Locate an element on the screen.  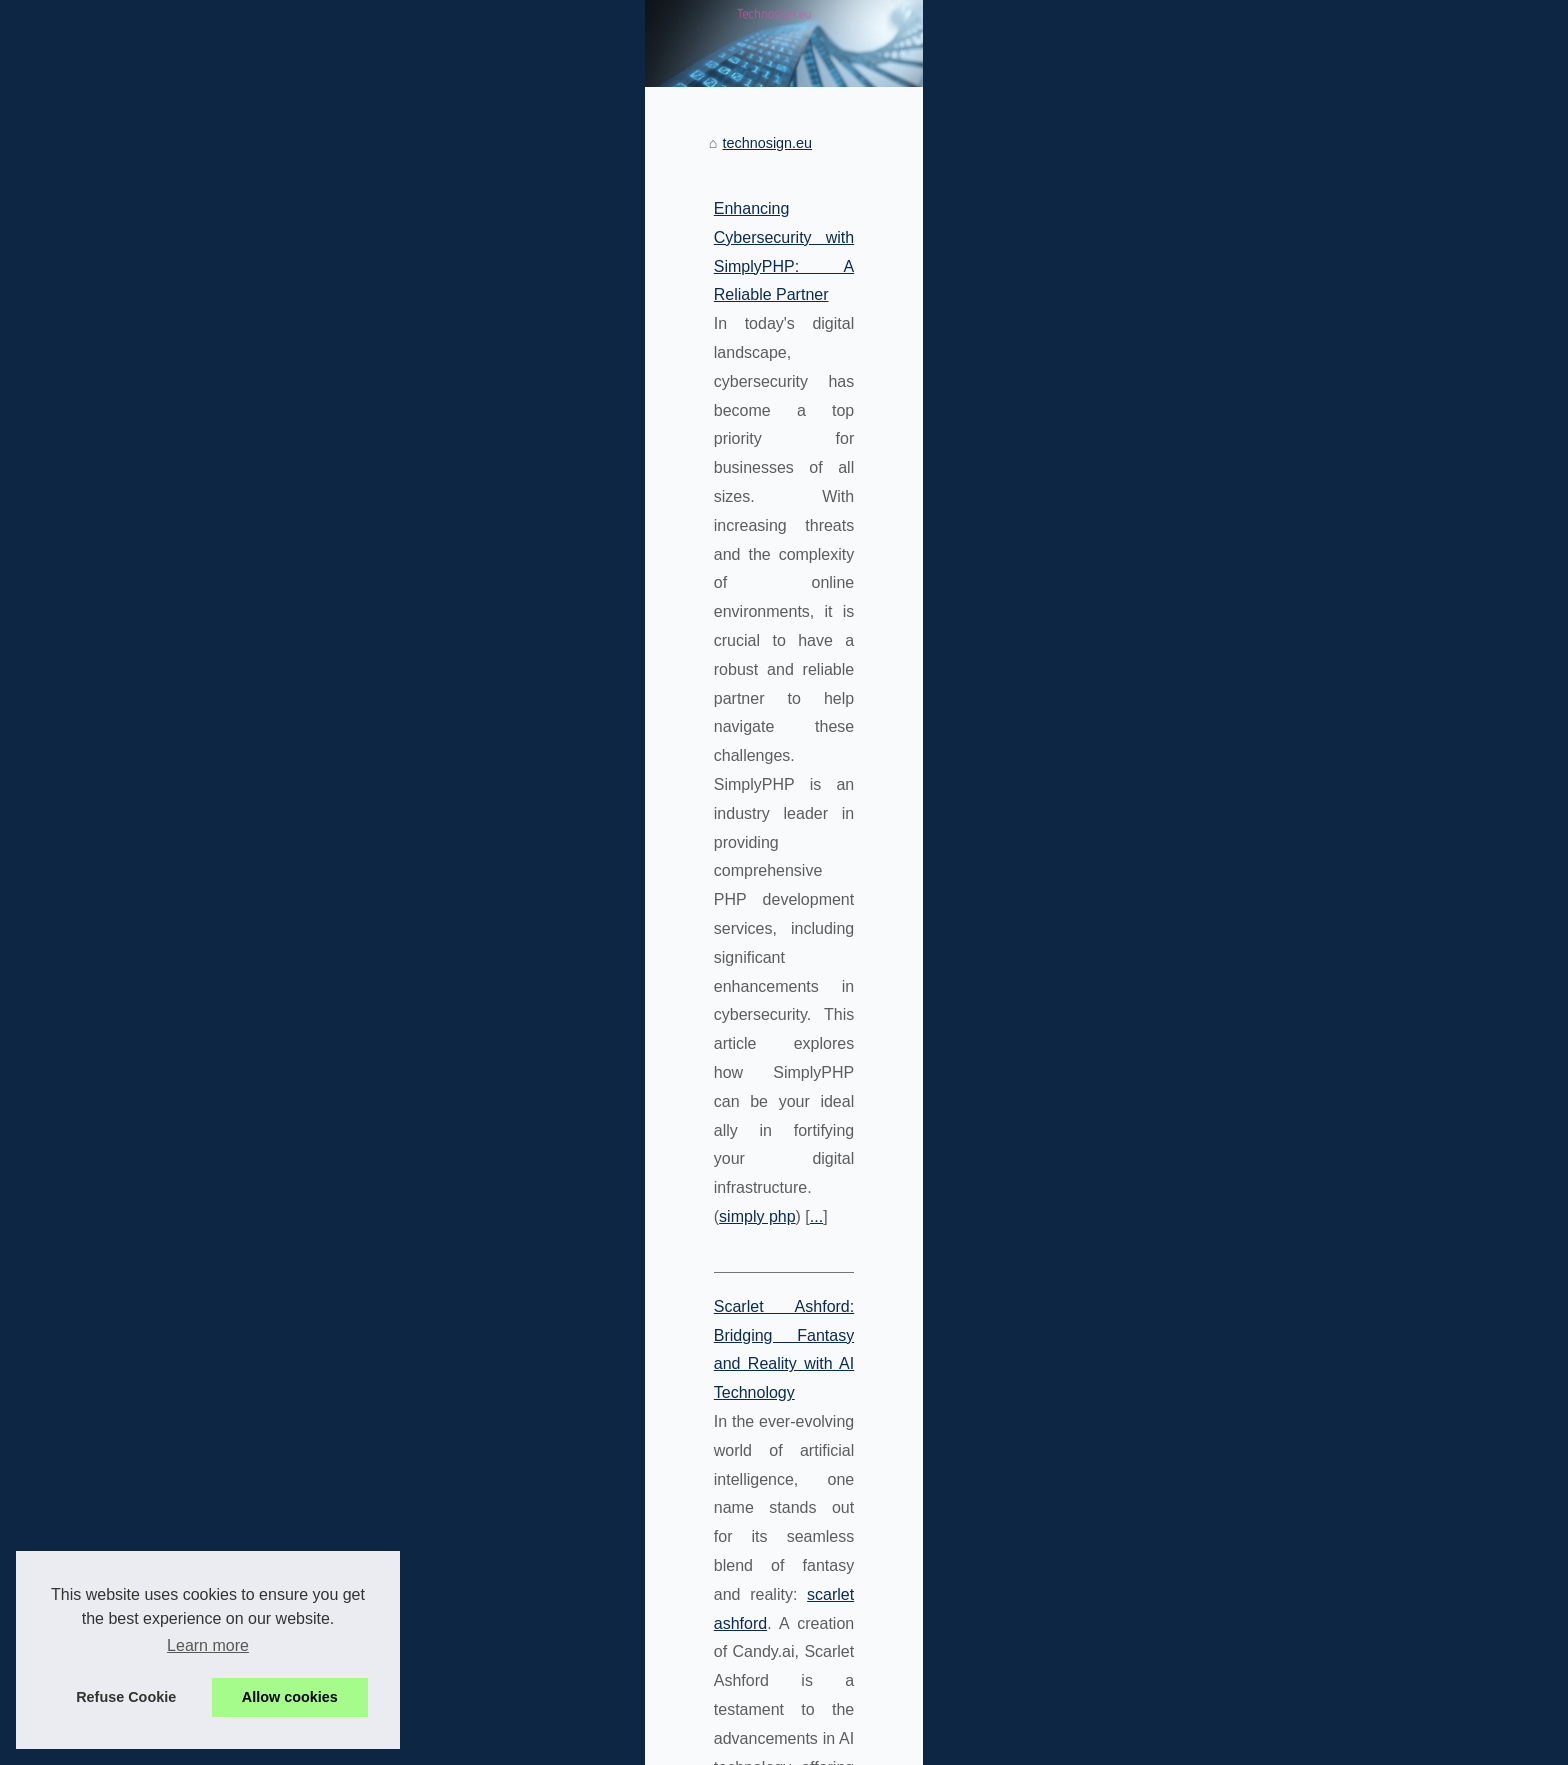
technosign.eu is located at coordinates (248, 417).